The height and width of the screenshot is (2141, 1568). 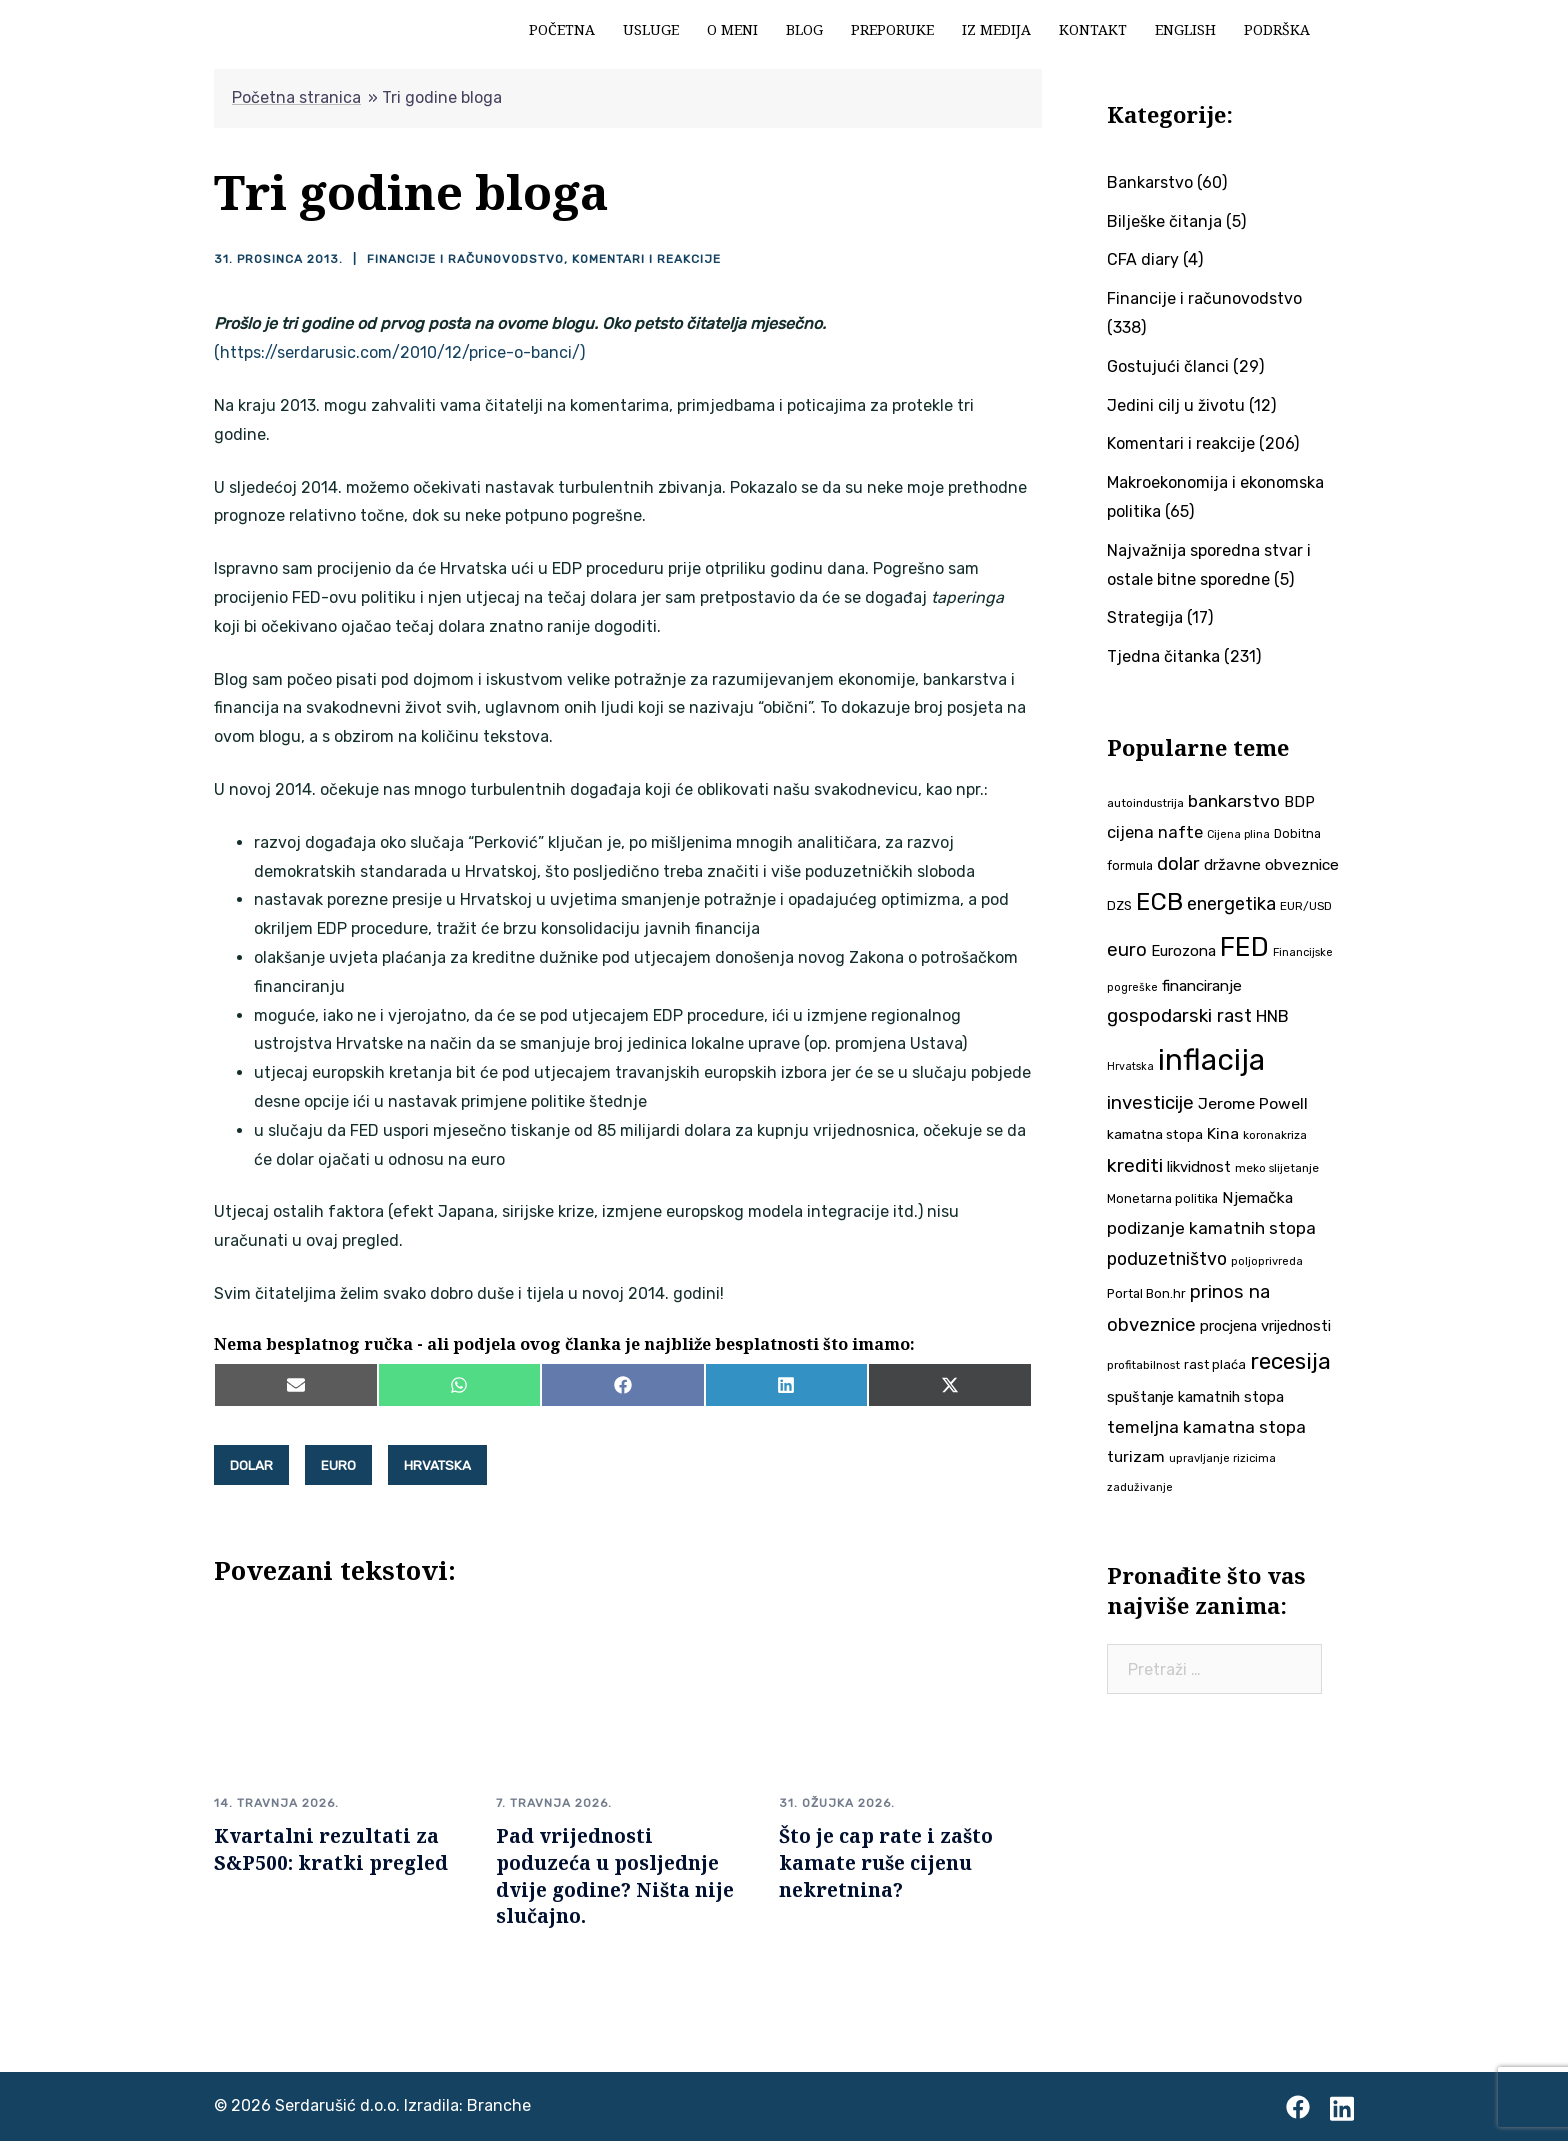 What do you see at coordinates (892, 29) in the screenshot?
I see `Preporuke` at bounding box center [892, 29].